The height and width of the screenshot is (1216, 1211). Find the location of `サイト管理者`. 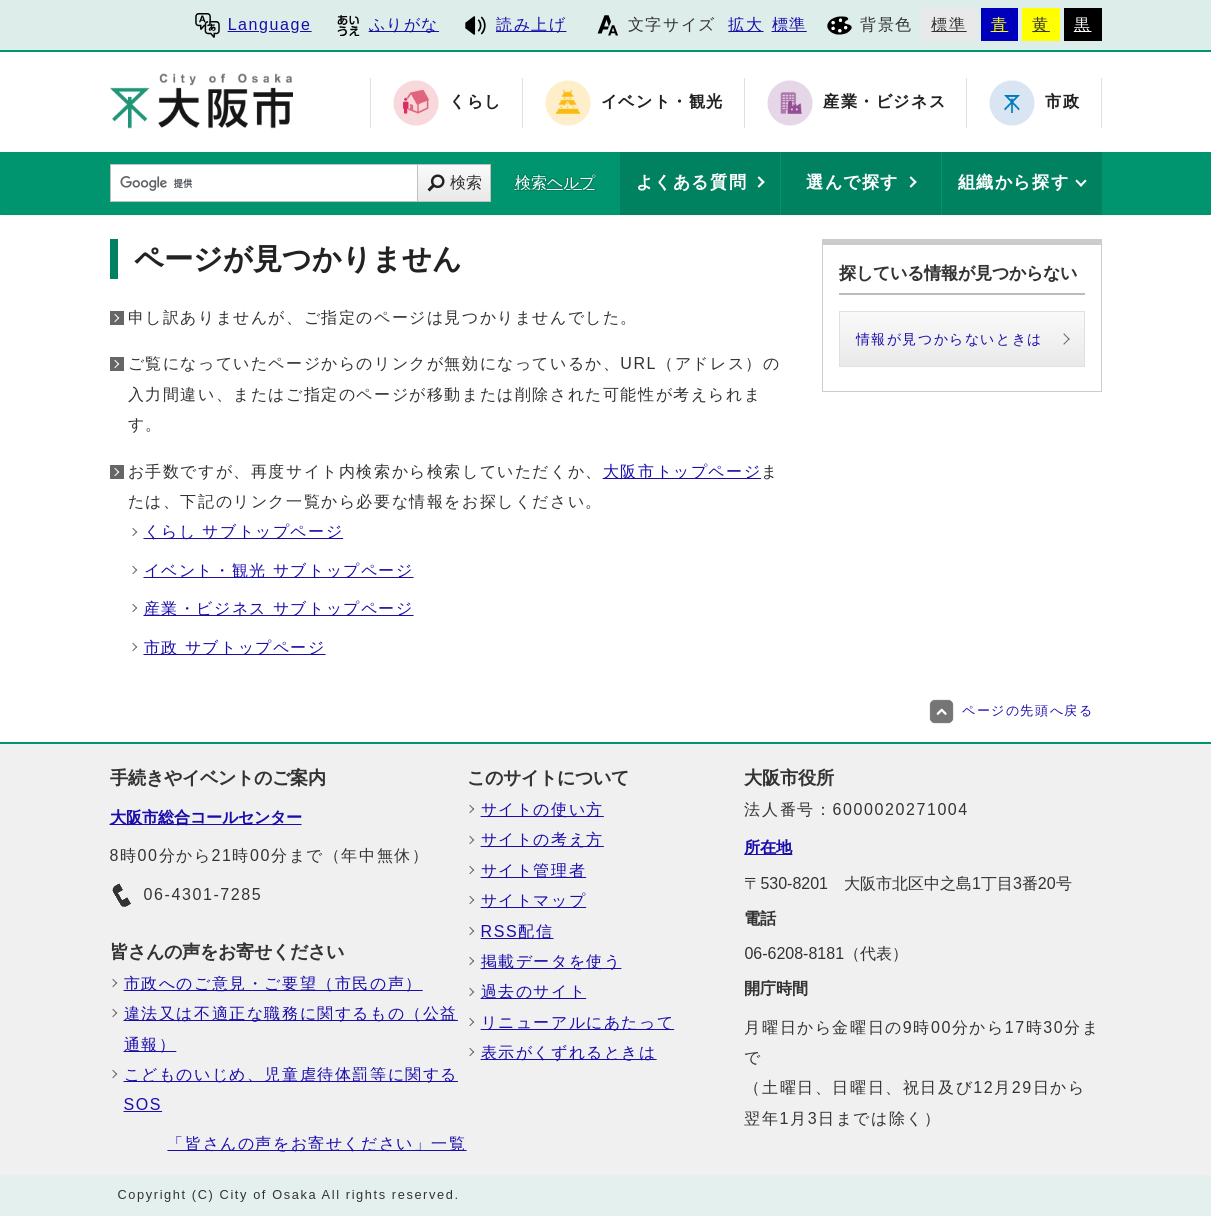

サイト管理者 is located at coordinates (534, 870).